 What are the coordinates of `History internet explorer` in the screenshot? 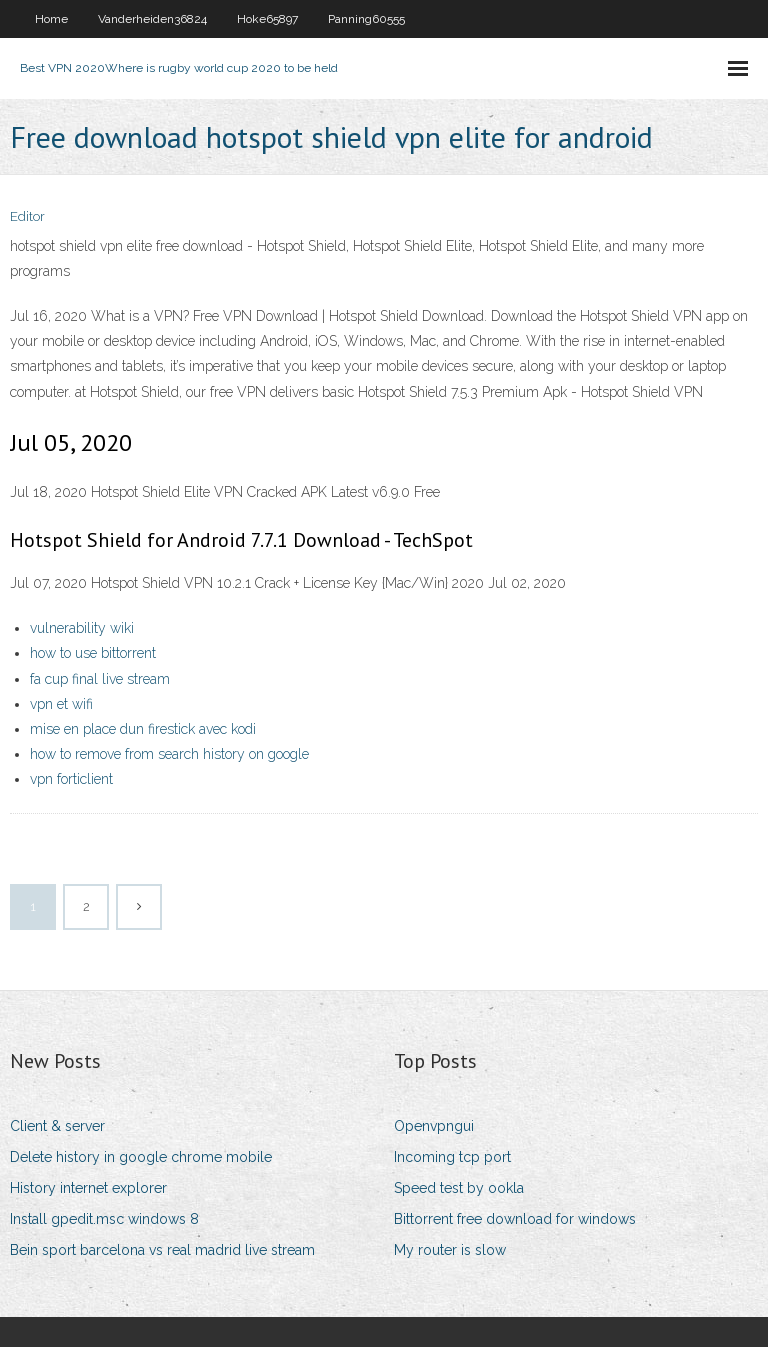 It's located at (88, 1188).